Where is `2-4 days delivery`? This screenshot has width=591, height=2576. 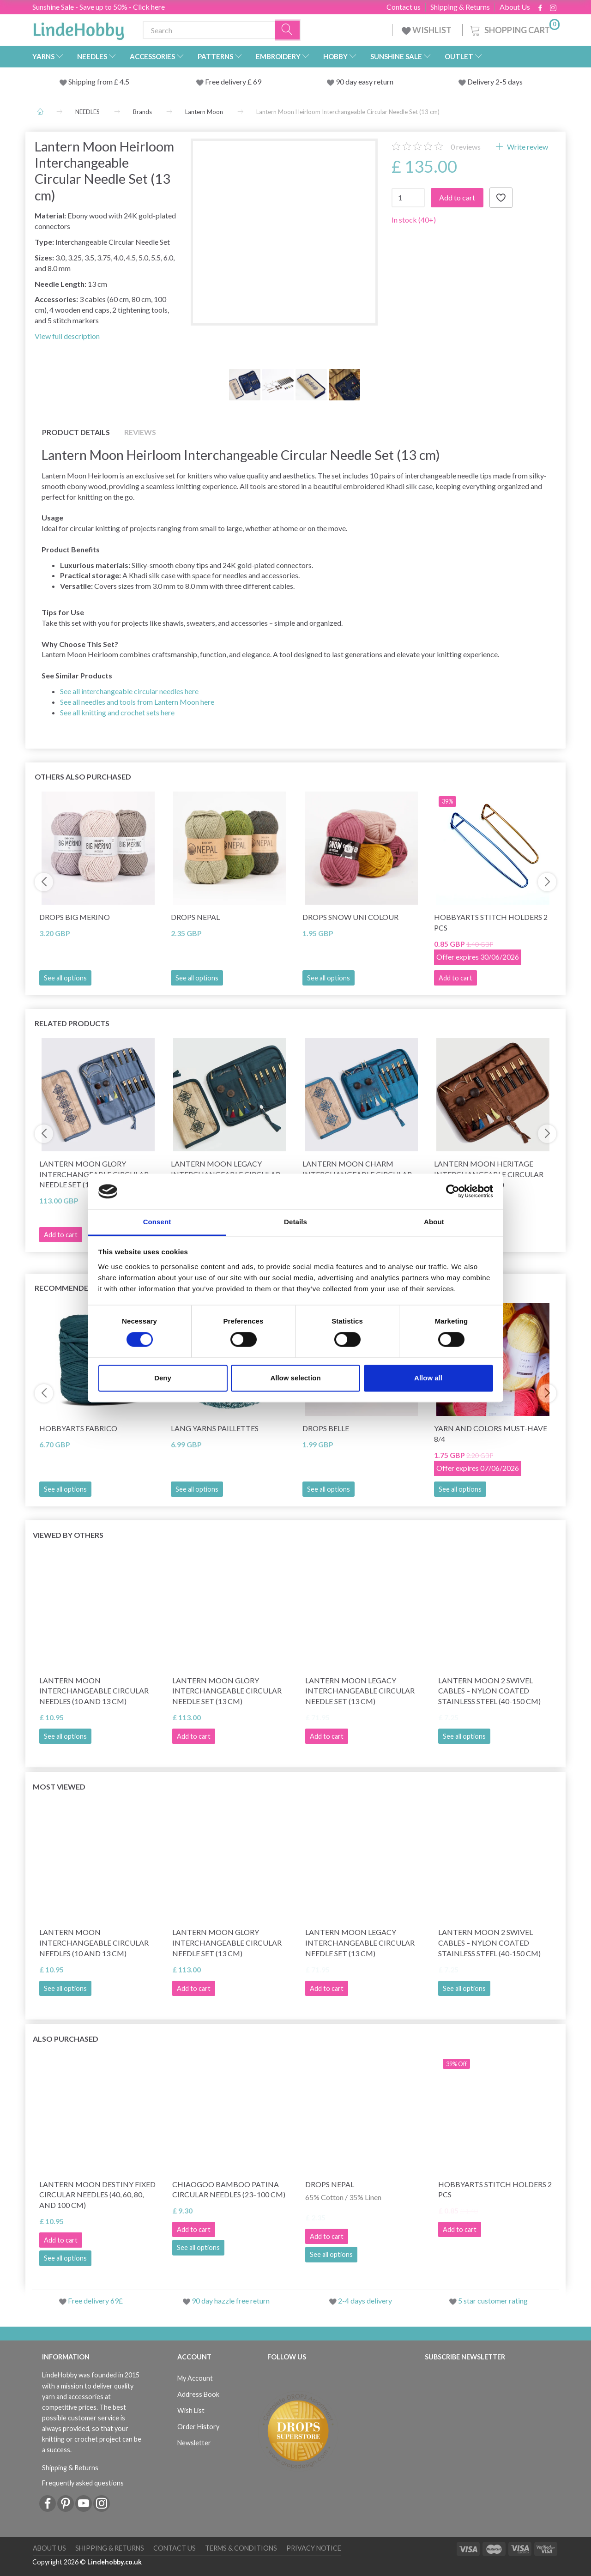 2-4 days delivery is located at coordinates (365, 2300).